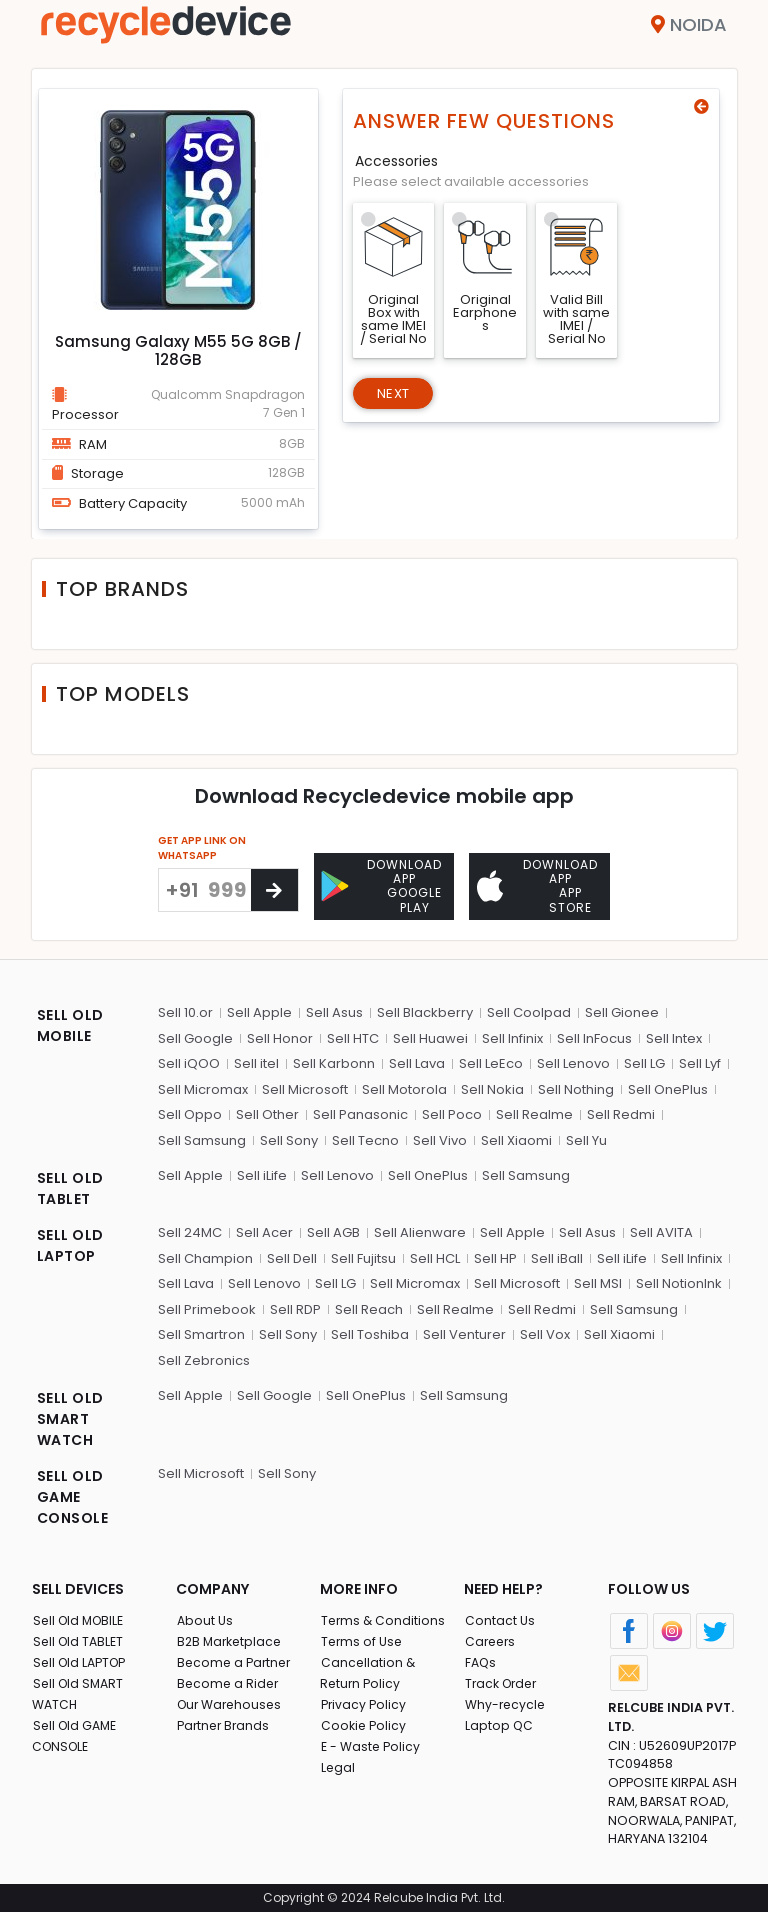 The height and width of the screenshot is (1912, 768). Describe the element at coordinates (491, 1059) in the screenshot. I see `Sell LeEco` at that location.